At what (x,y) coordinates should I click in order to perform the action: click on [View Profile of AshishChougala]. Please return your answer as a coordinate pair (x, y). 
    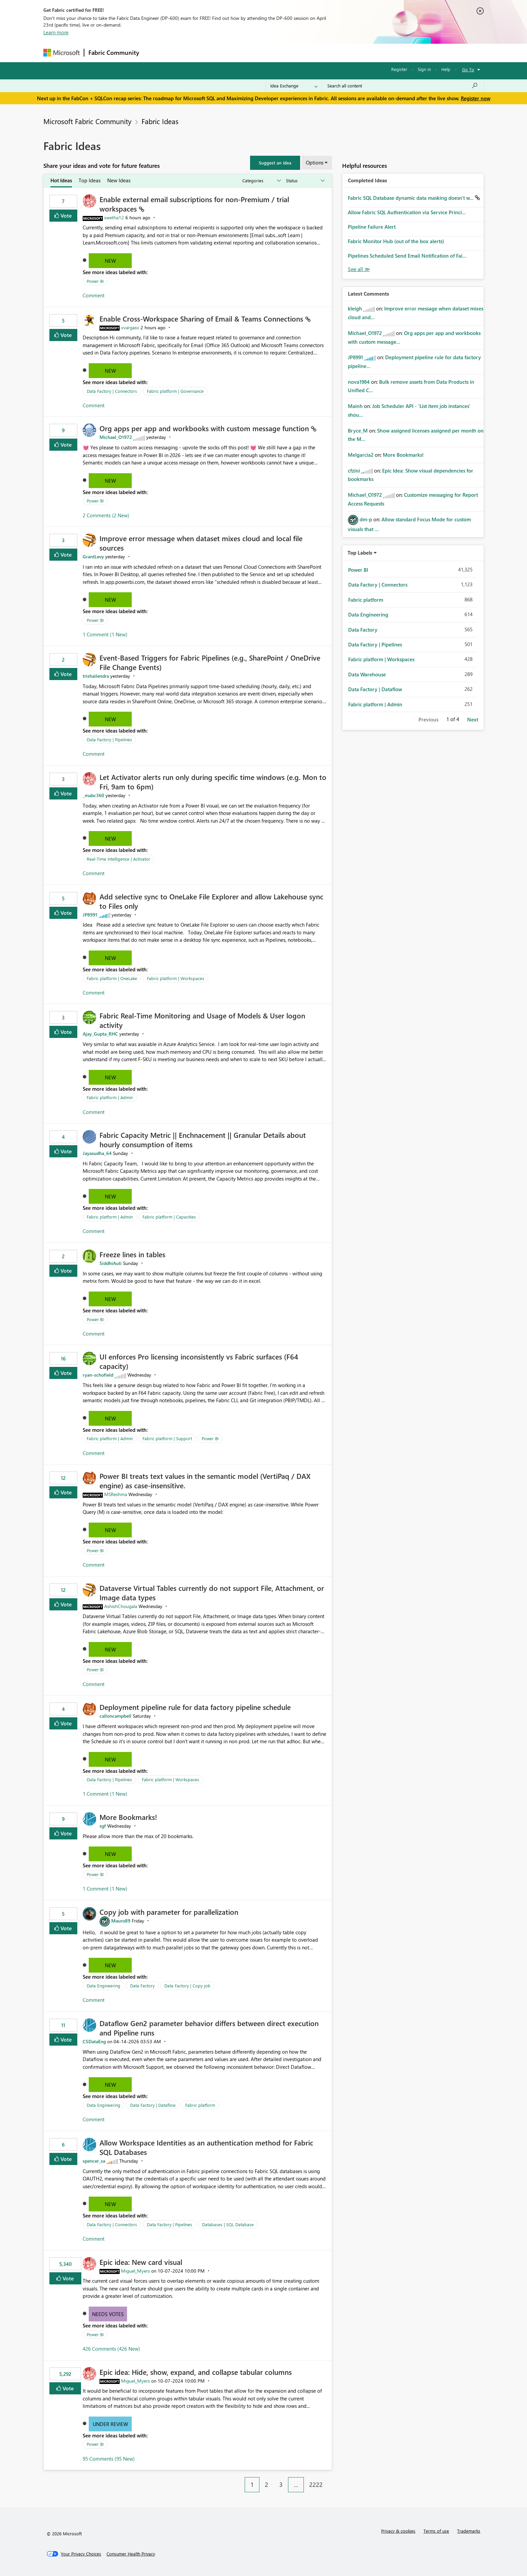
    Looking at the image, I should click on (120, 1606).